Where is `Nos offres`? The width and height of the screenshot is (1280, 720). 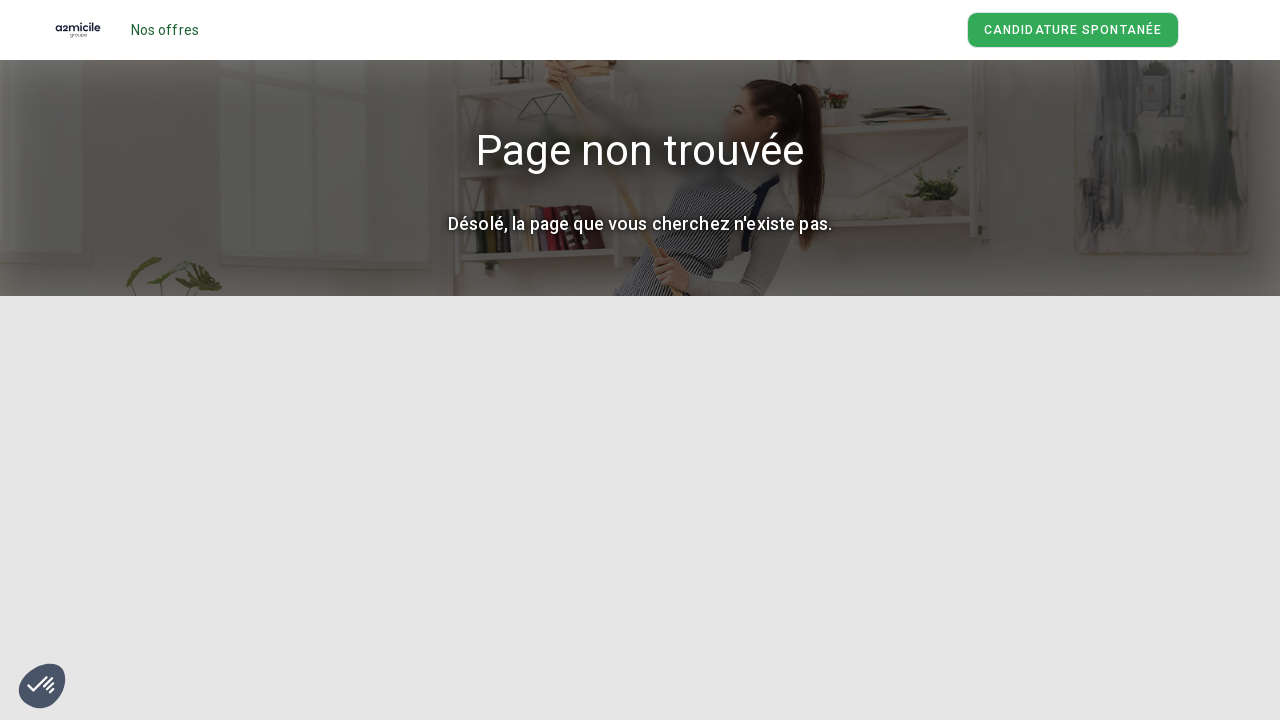
Nos offres is located at coordinates (165, 30).